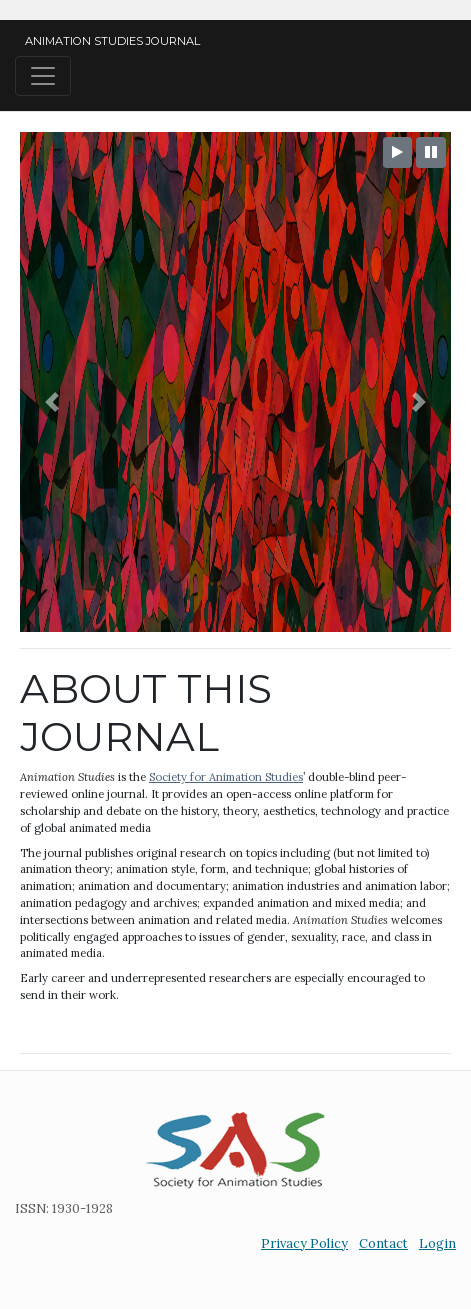 This screenshot has width=471, height=1309. I want to click on Login, so click(437, 1243).